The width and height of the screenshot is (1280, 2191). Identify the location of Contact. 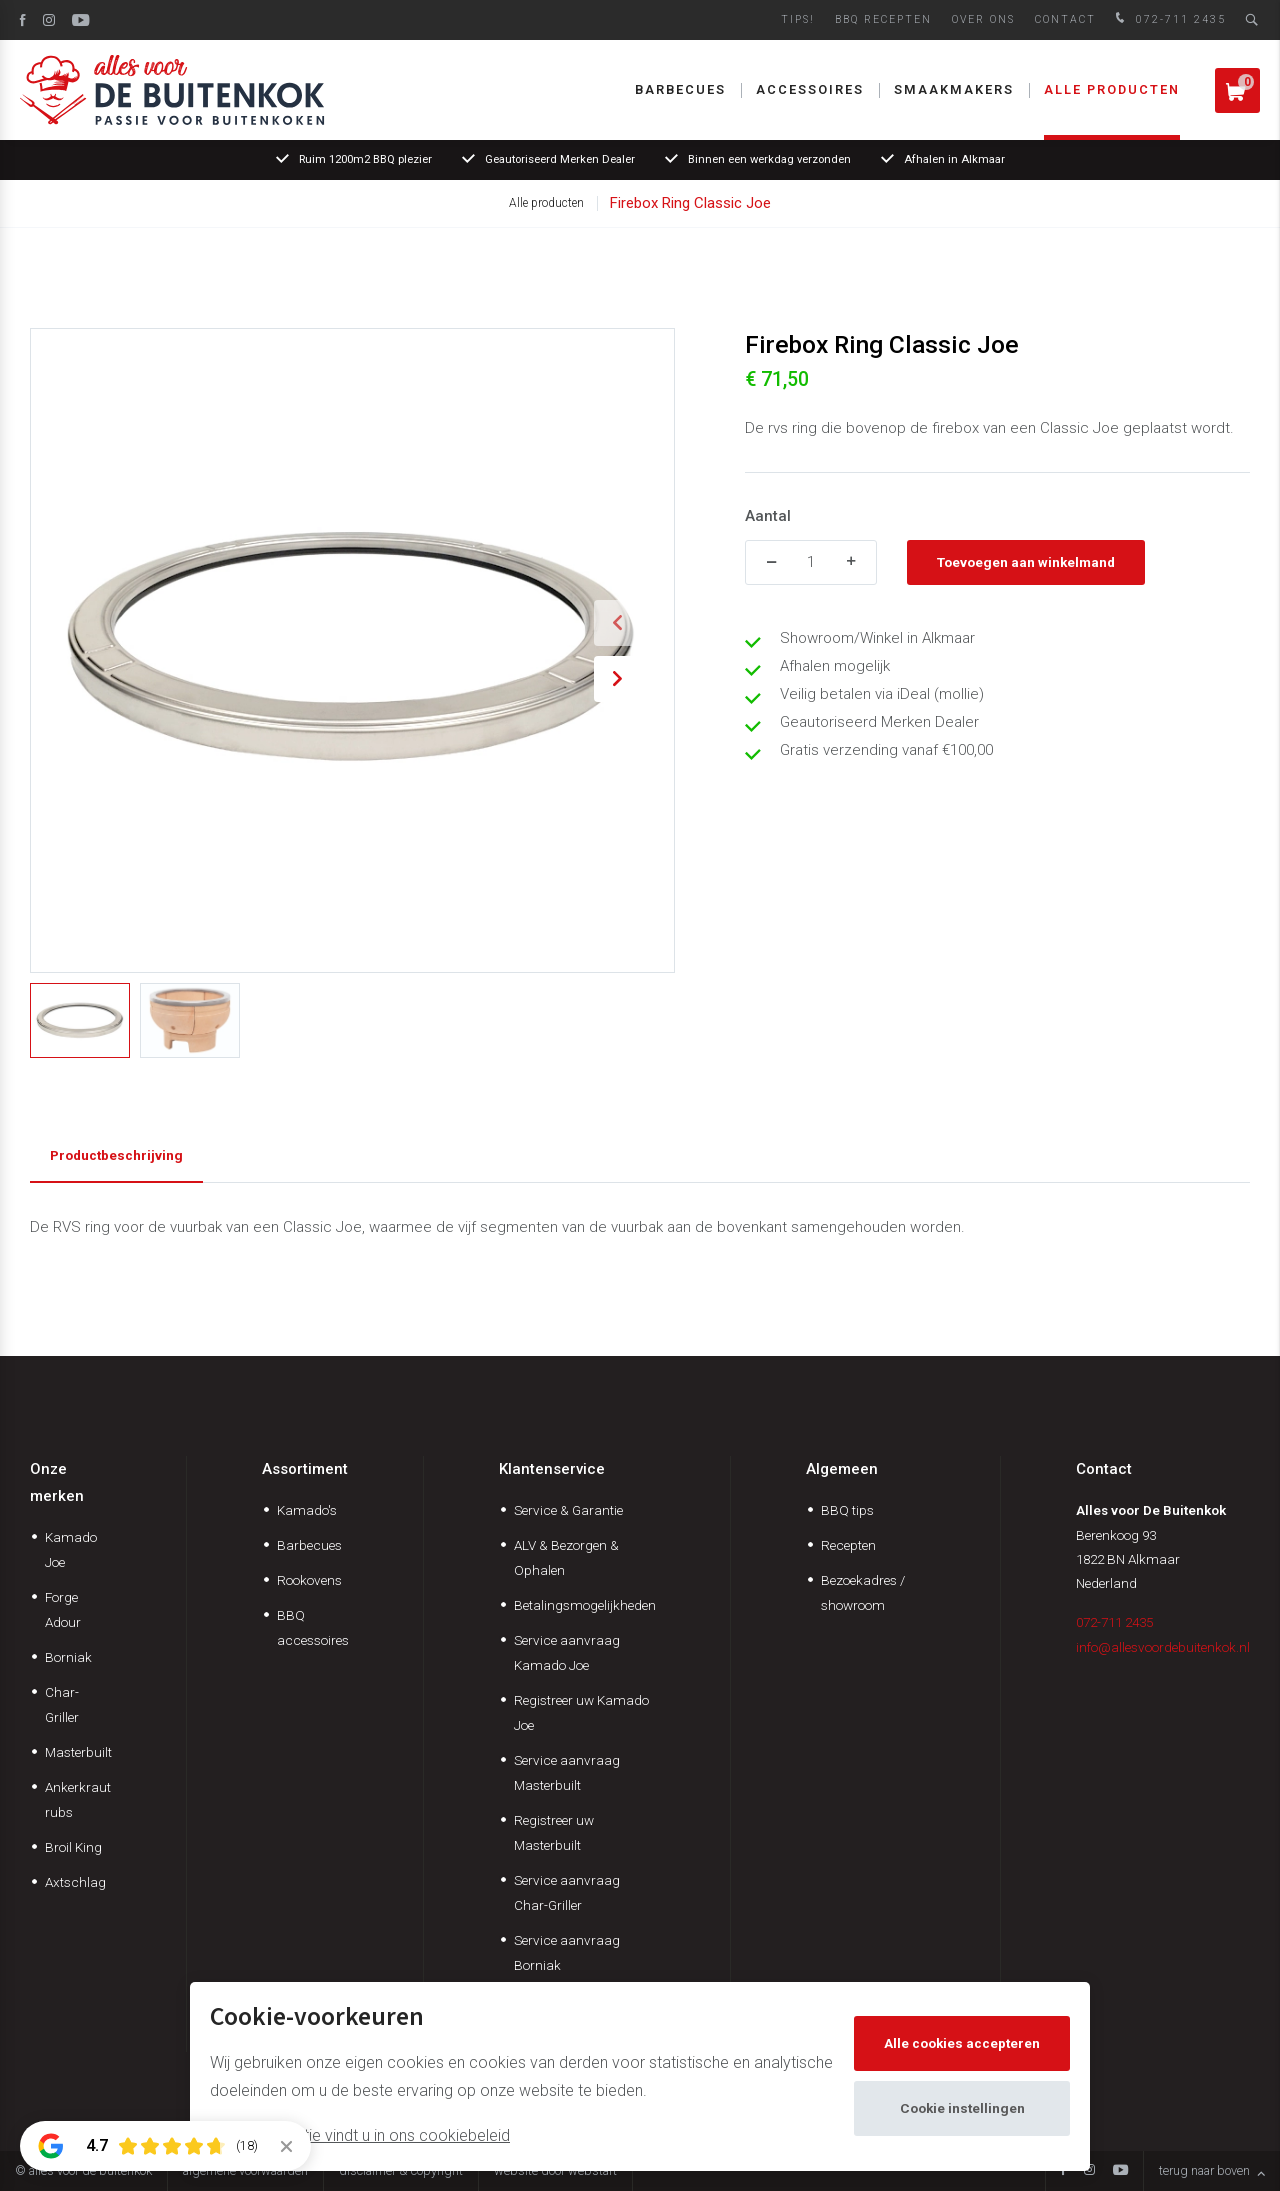
(1065, 19).